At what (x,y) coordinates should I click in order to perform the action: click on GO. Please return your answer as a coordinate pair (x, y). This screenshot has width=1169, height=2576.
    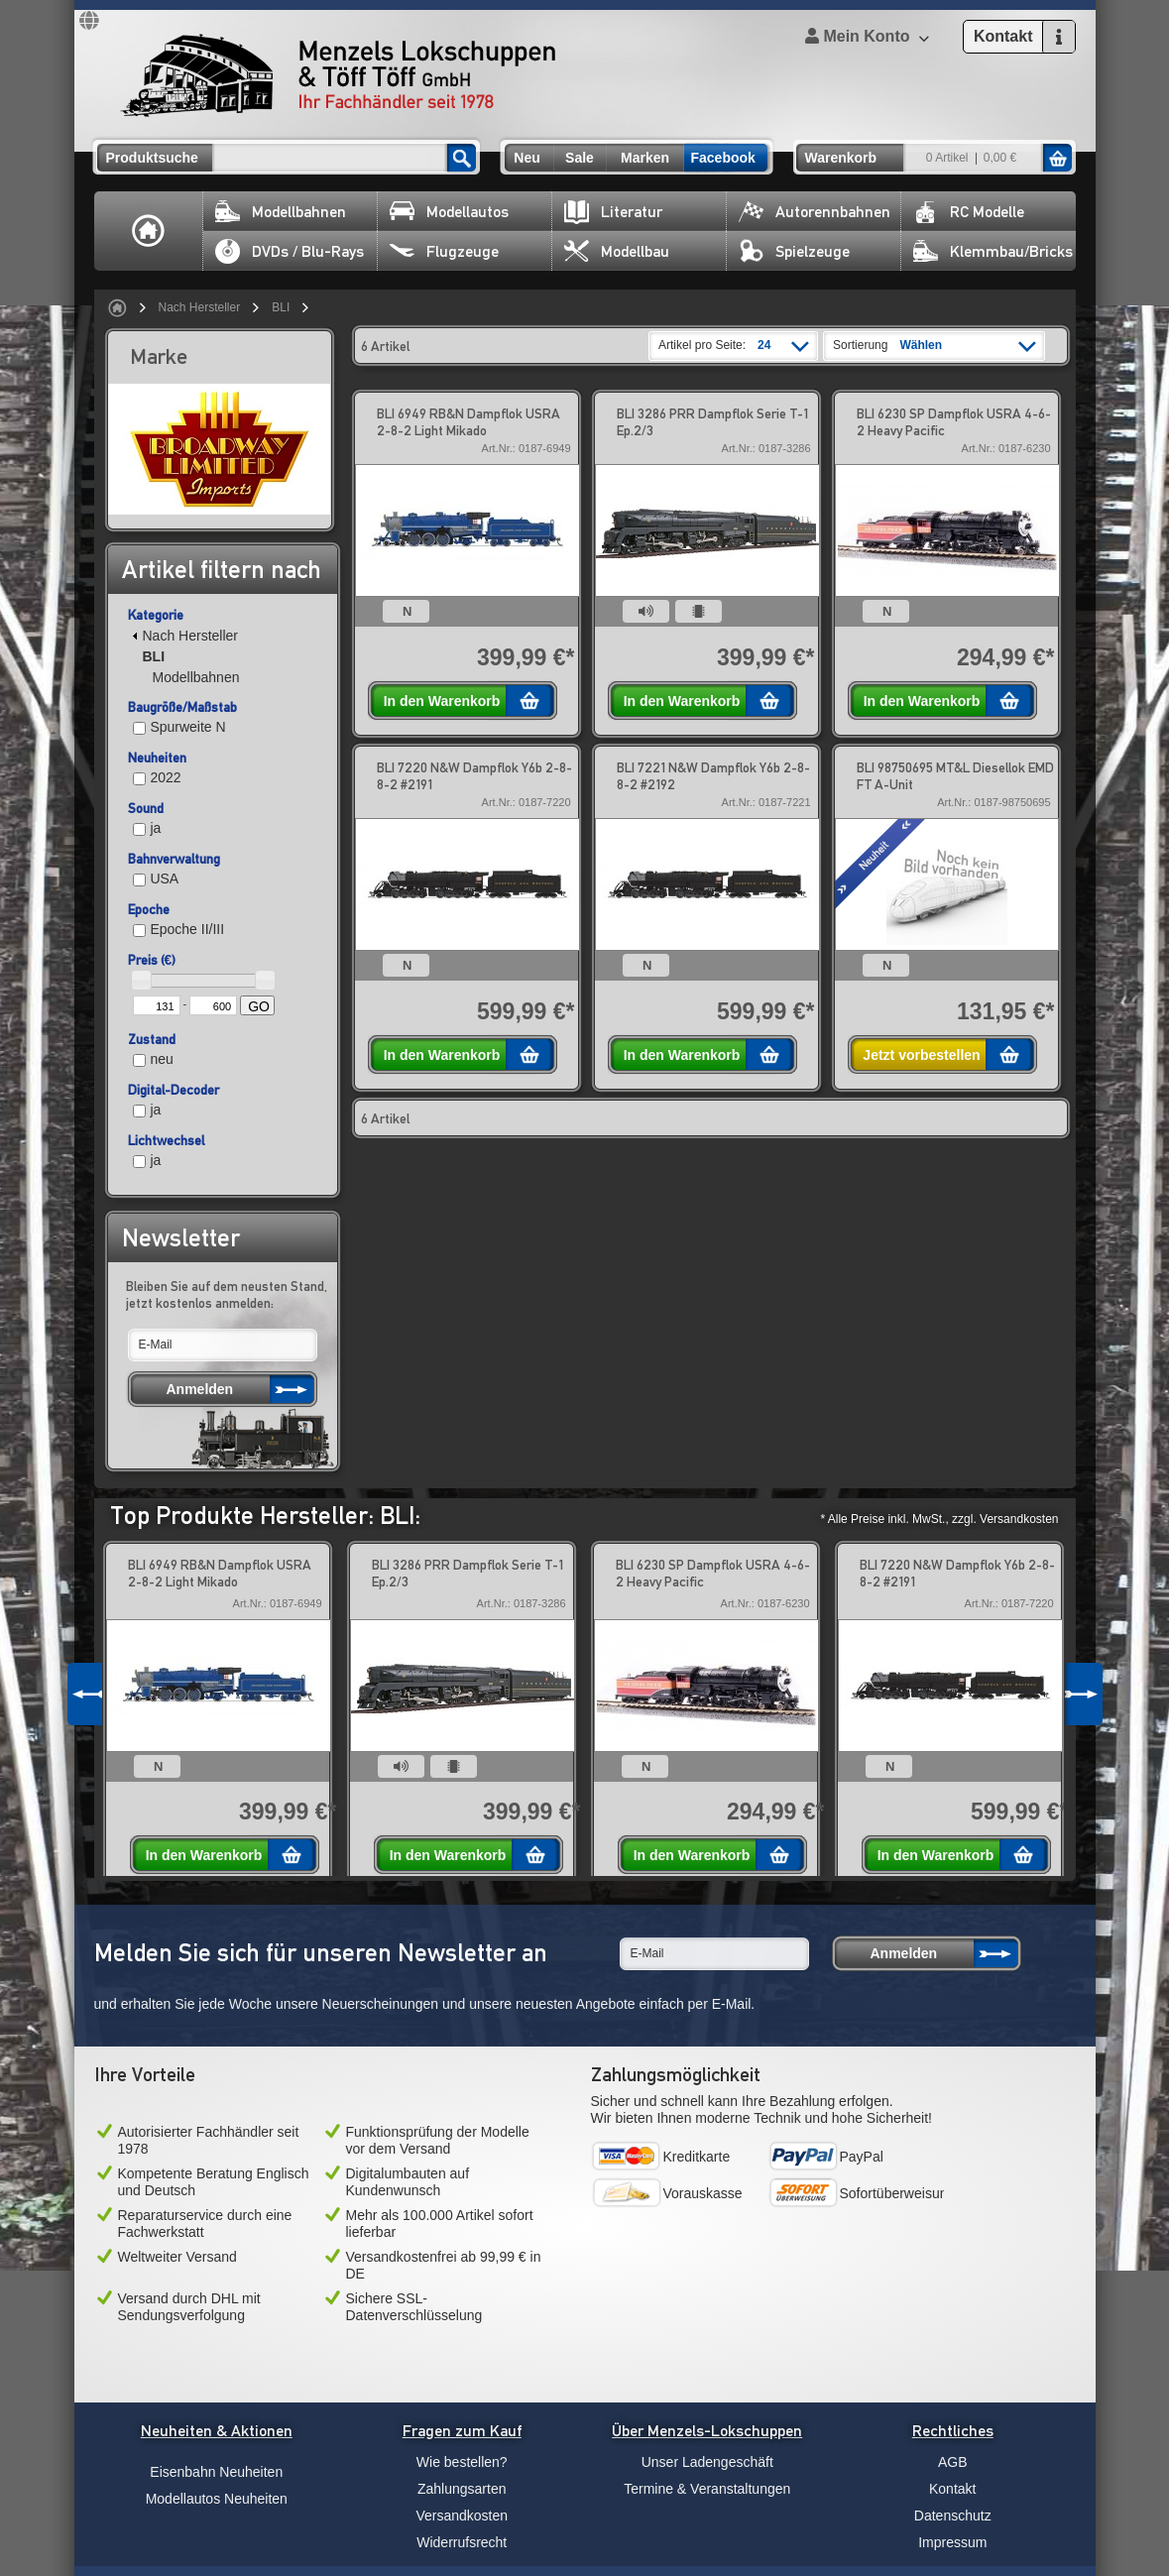
    Looking at the image, I should click on (259, 1006).